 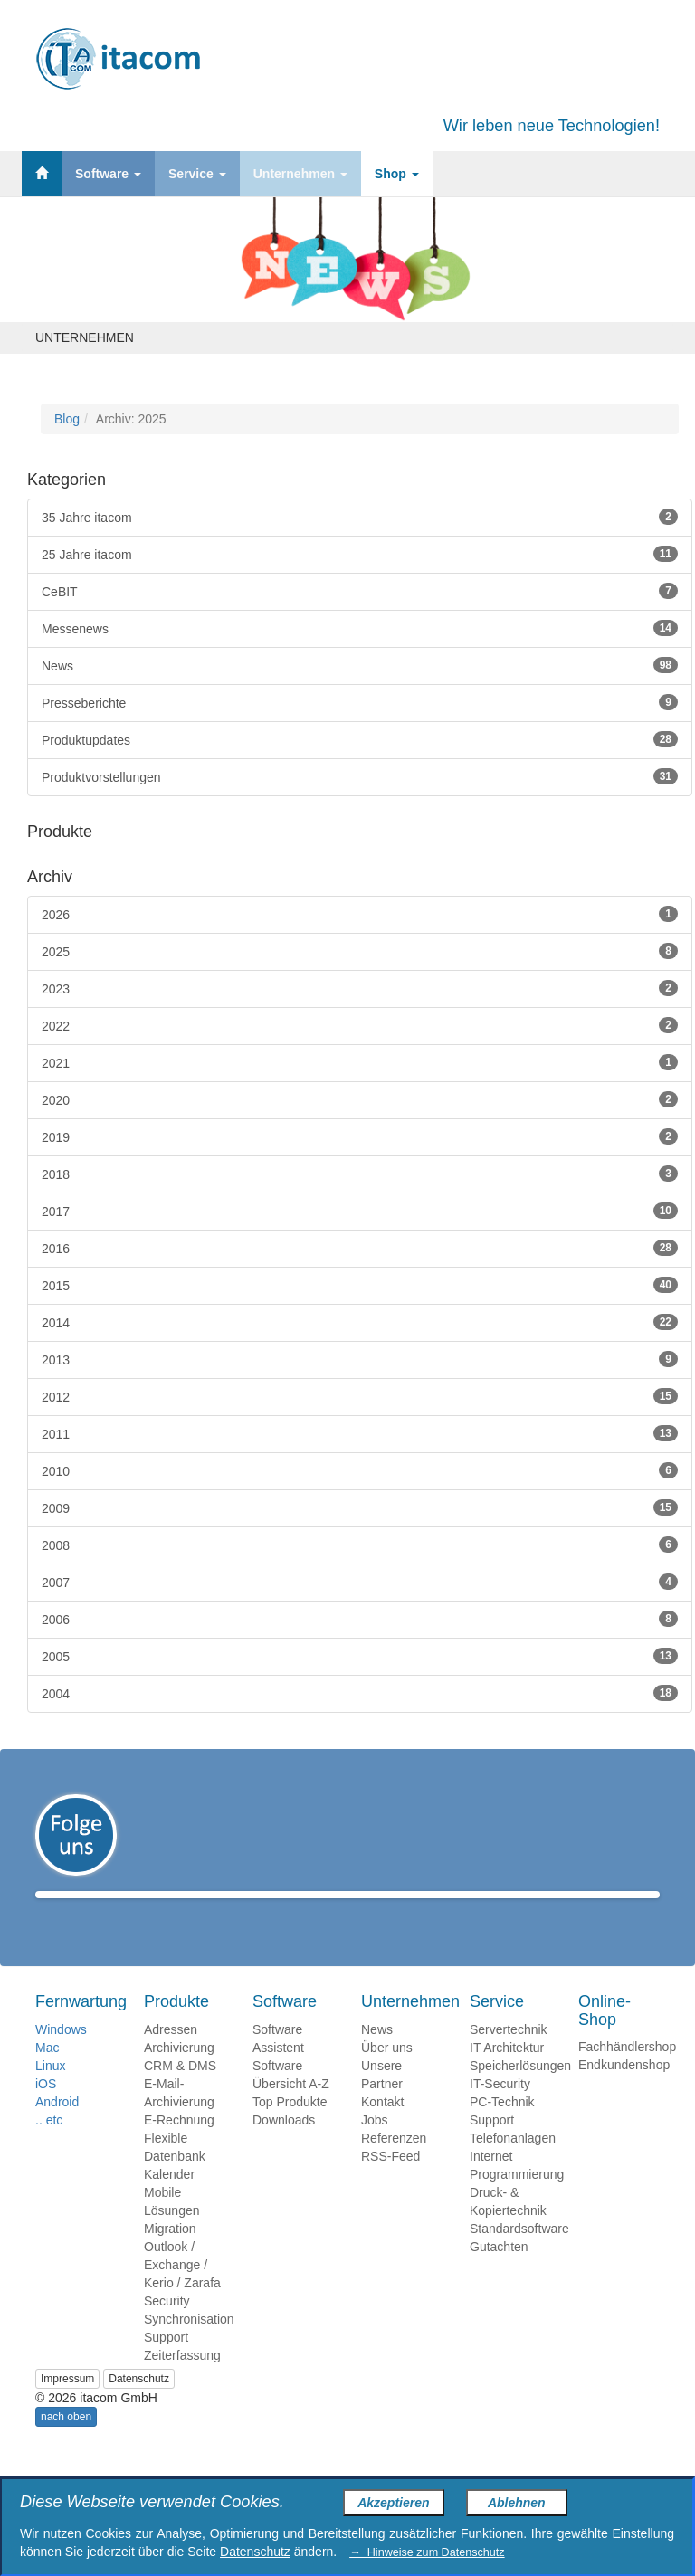 What do you see at coordinates (47, 2074) in the screenshot?
I see `Mac` at bounding box center [47, 2074].